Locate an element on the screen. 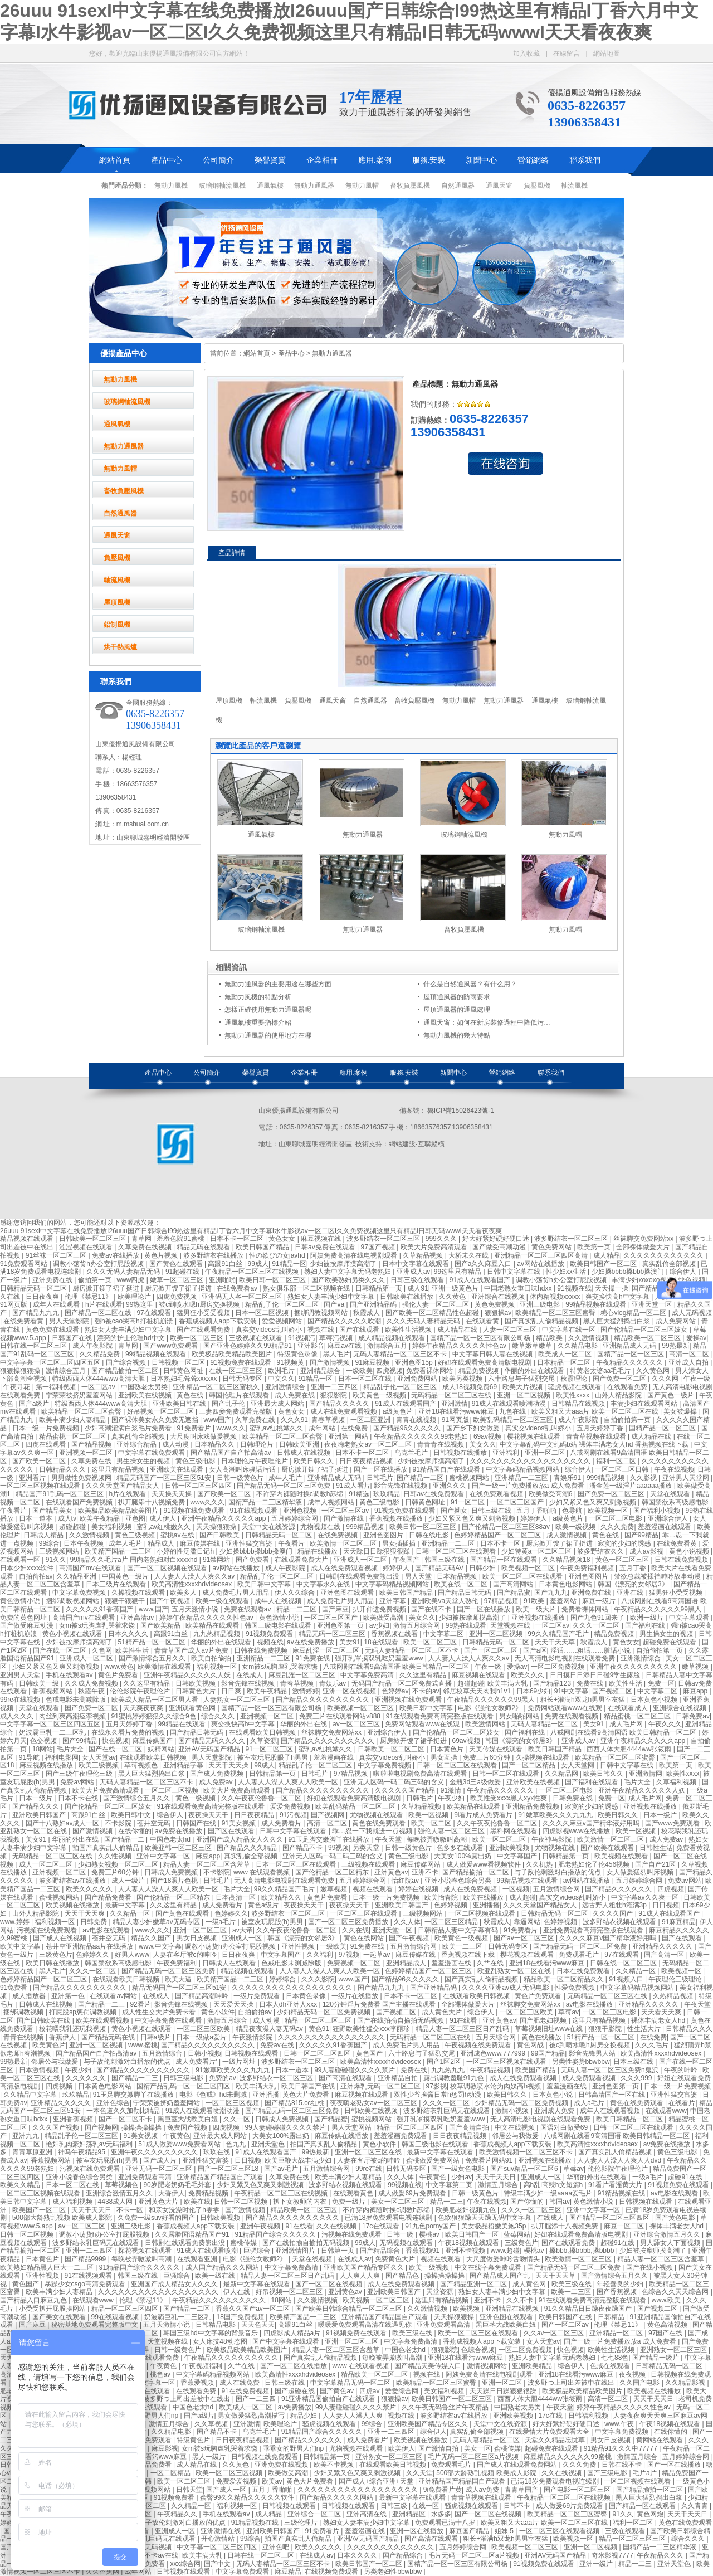 This screenshot has width=713, height=2576. 亚洲视频一区二区 is located at coordinates (86, 1453).